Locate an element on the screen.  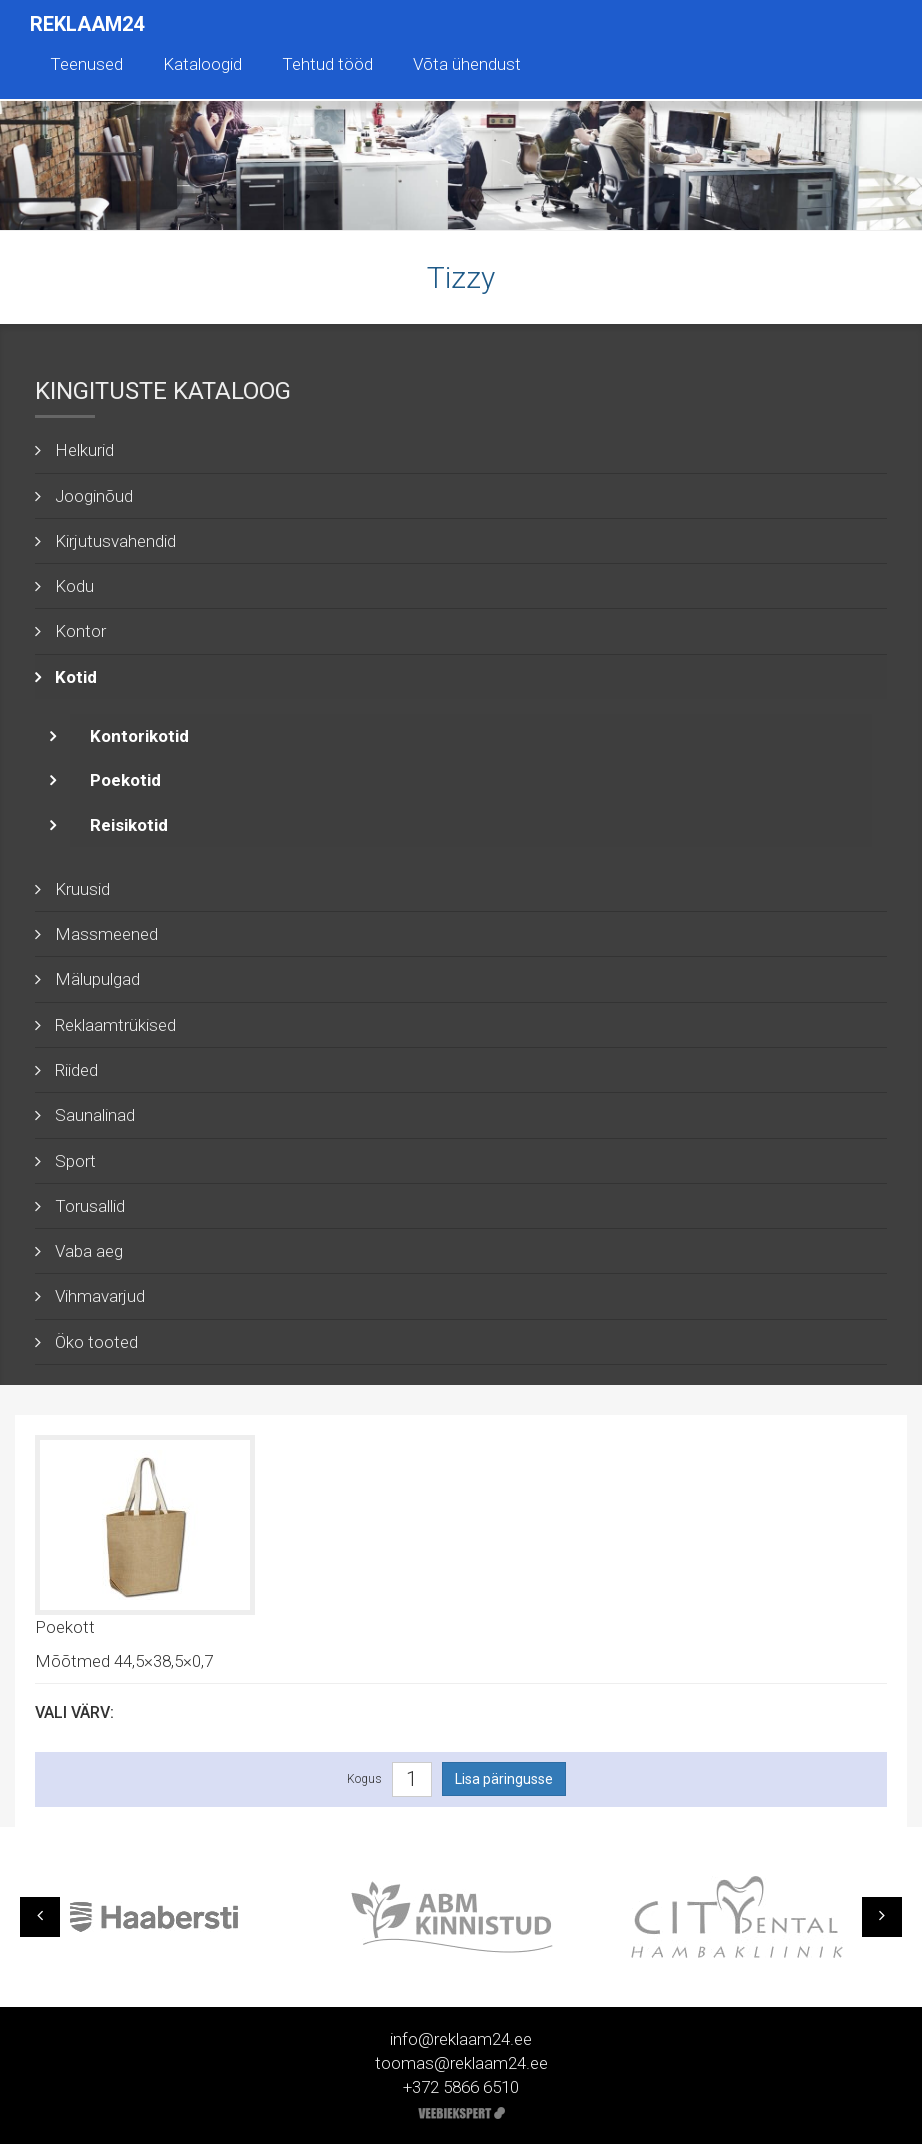
Sport is located at coordinates (75, 1161).